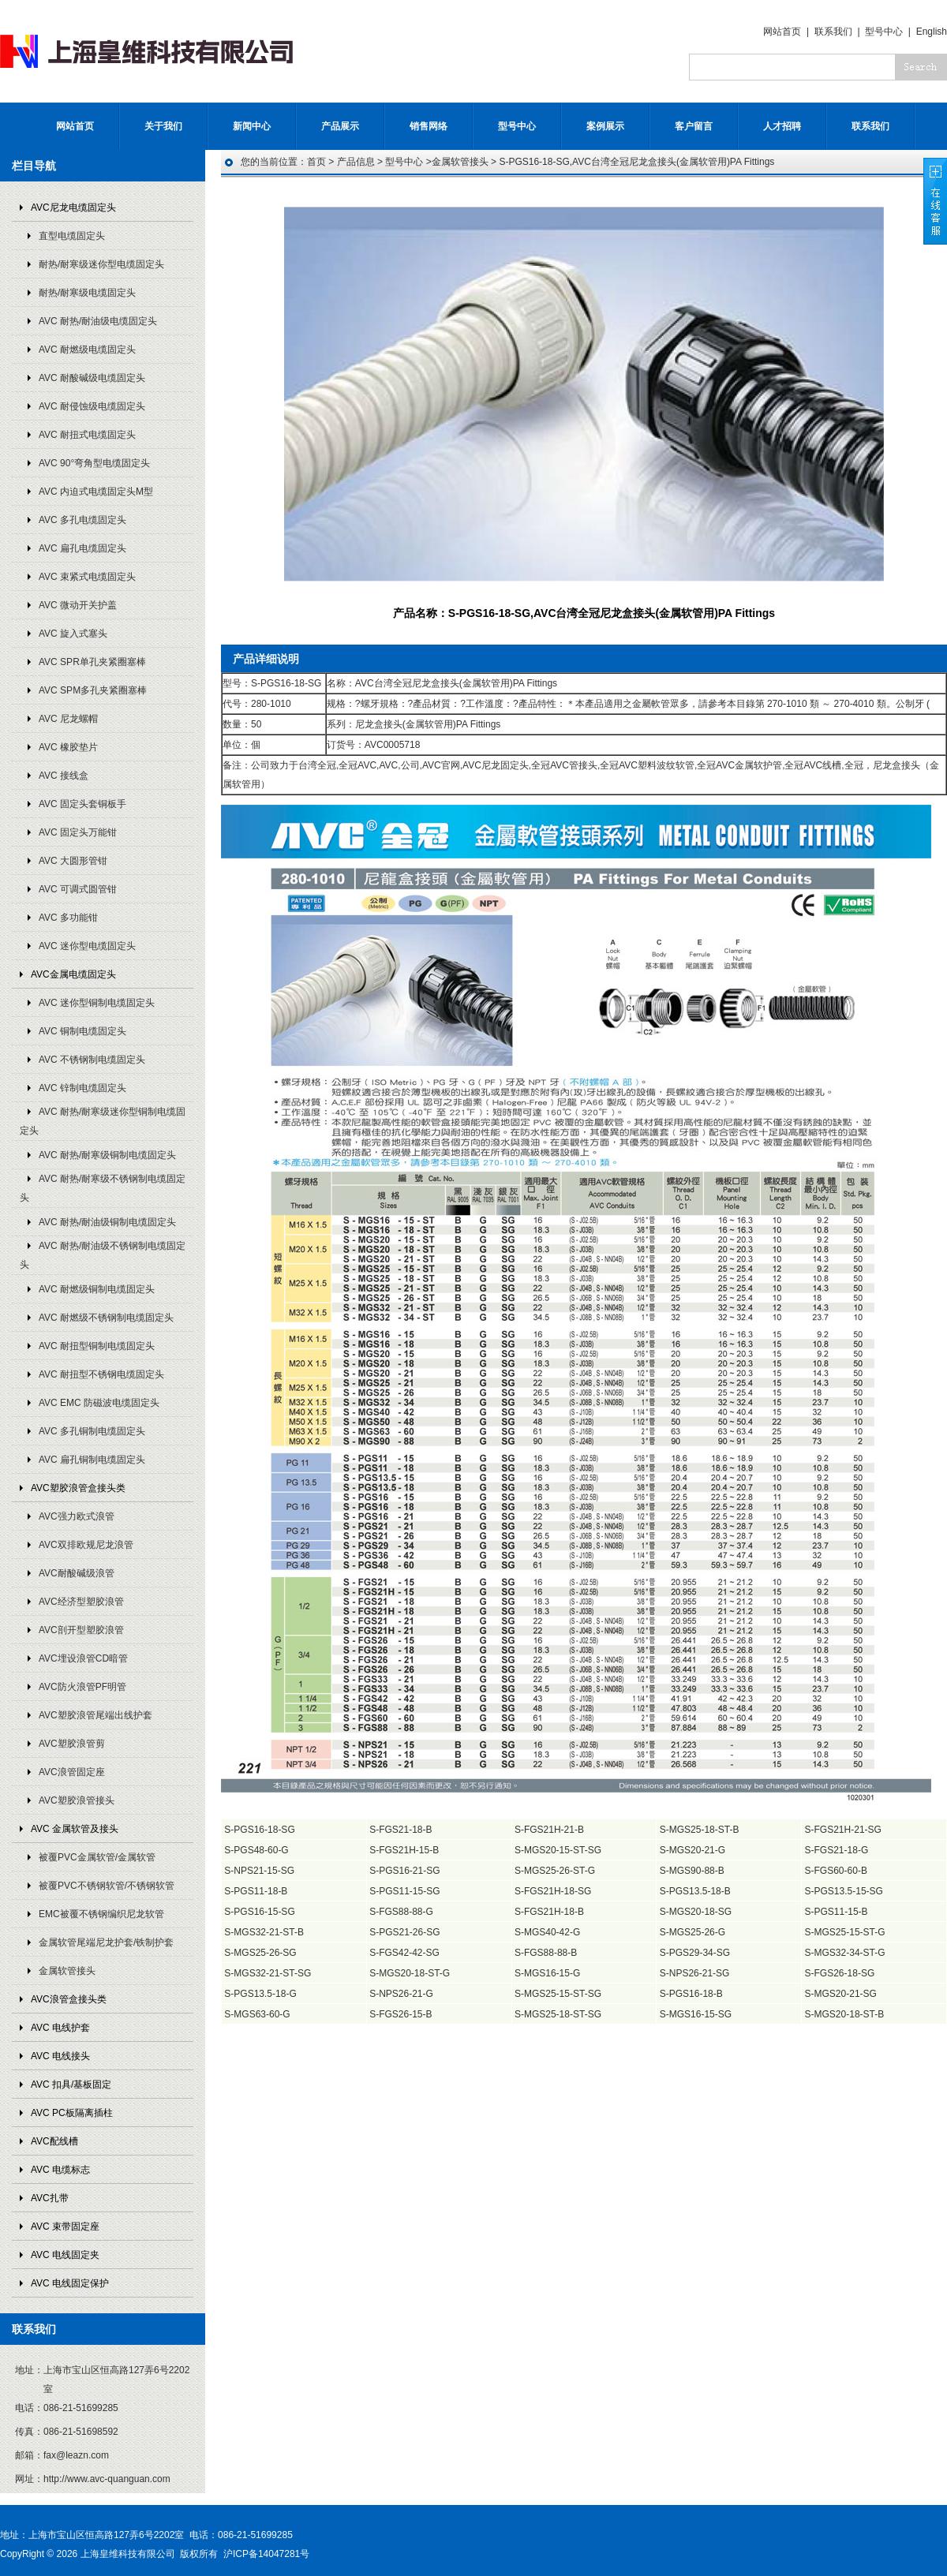 The height and width of the screenshot is (2576, 947). Describe the element at coordinates (340, 126) in the screenshot. I see `产品展示` at that location.